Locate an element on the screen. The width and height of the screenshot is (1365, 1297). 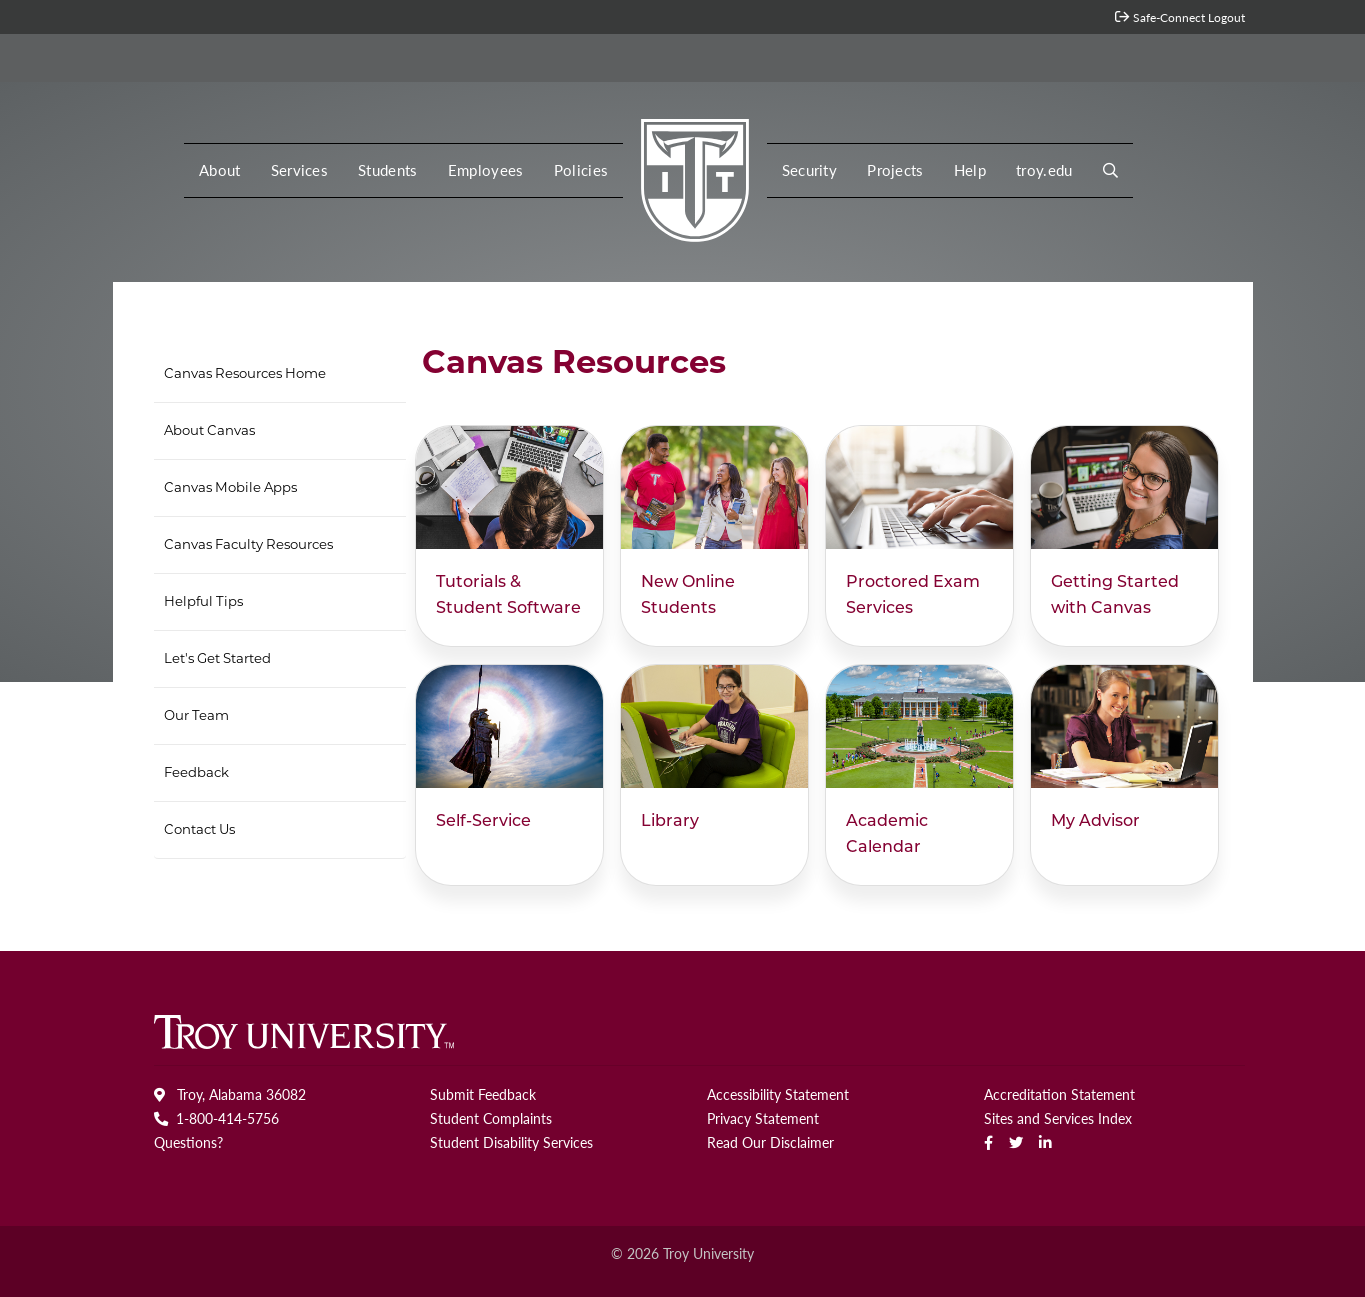
Feedback is located at coordinates (196, 773).